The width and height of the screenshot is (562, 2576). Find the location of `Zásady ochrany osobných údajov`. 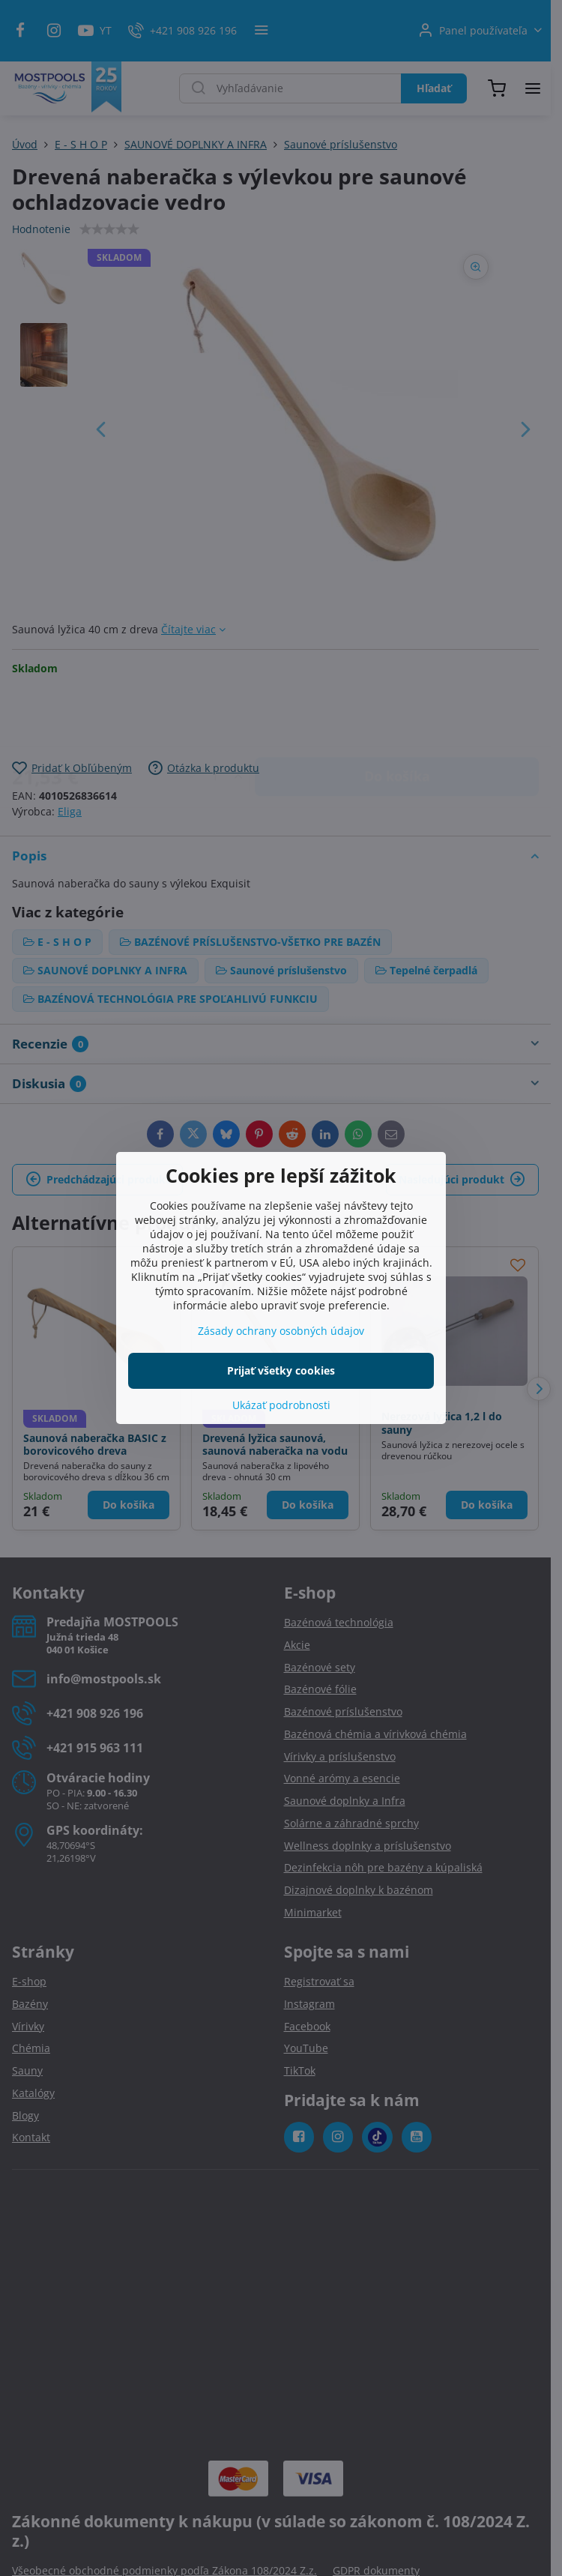

Zásady ochrany osobných údajov is located at coordinates (281, 1331).